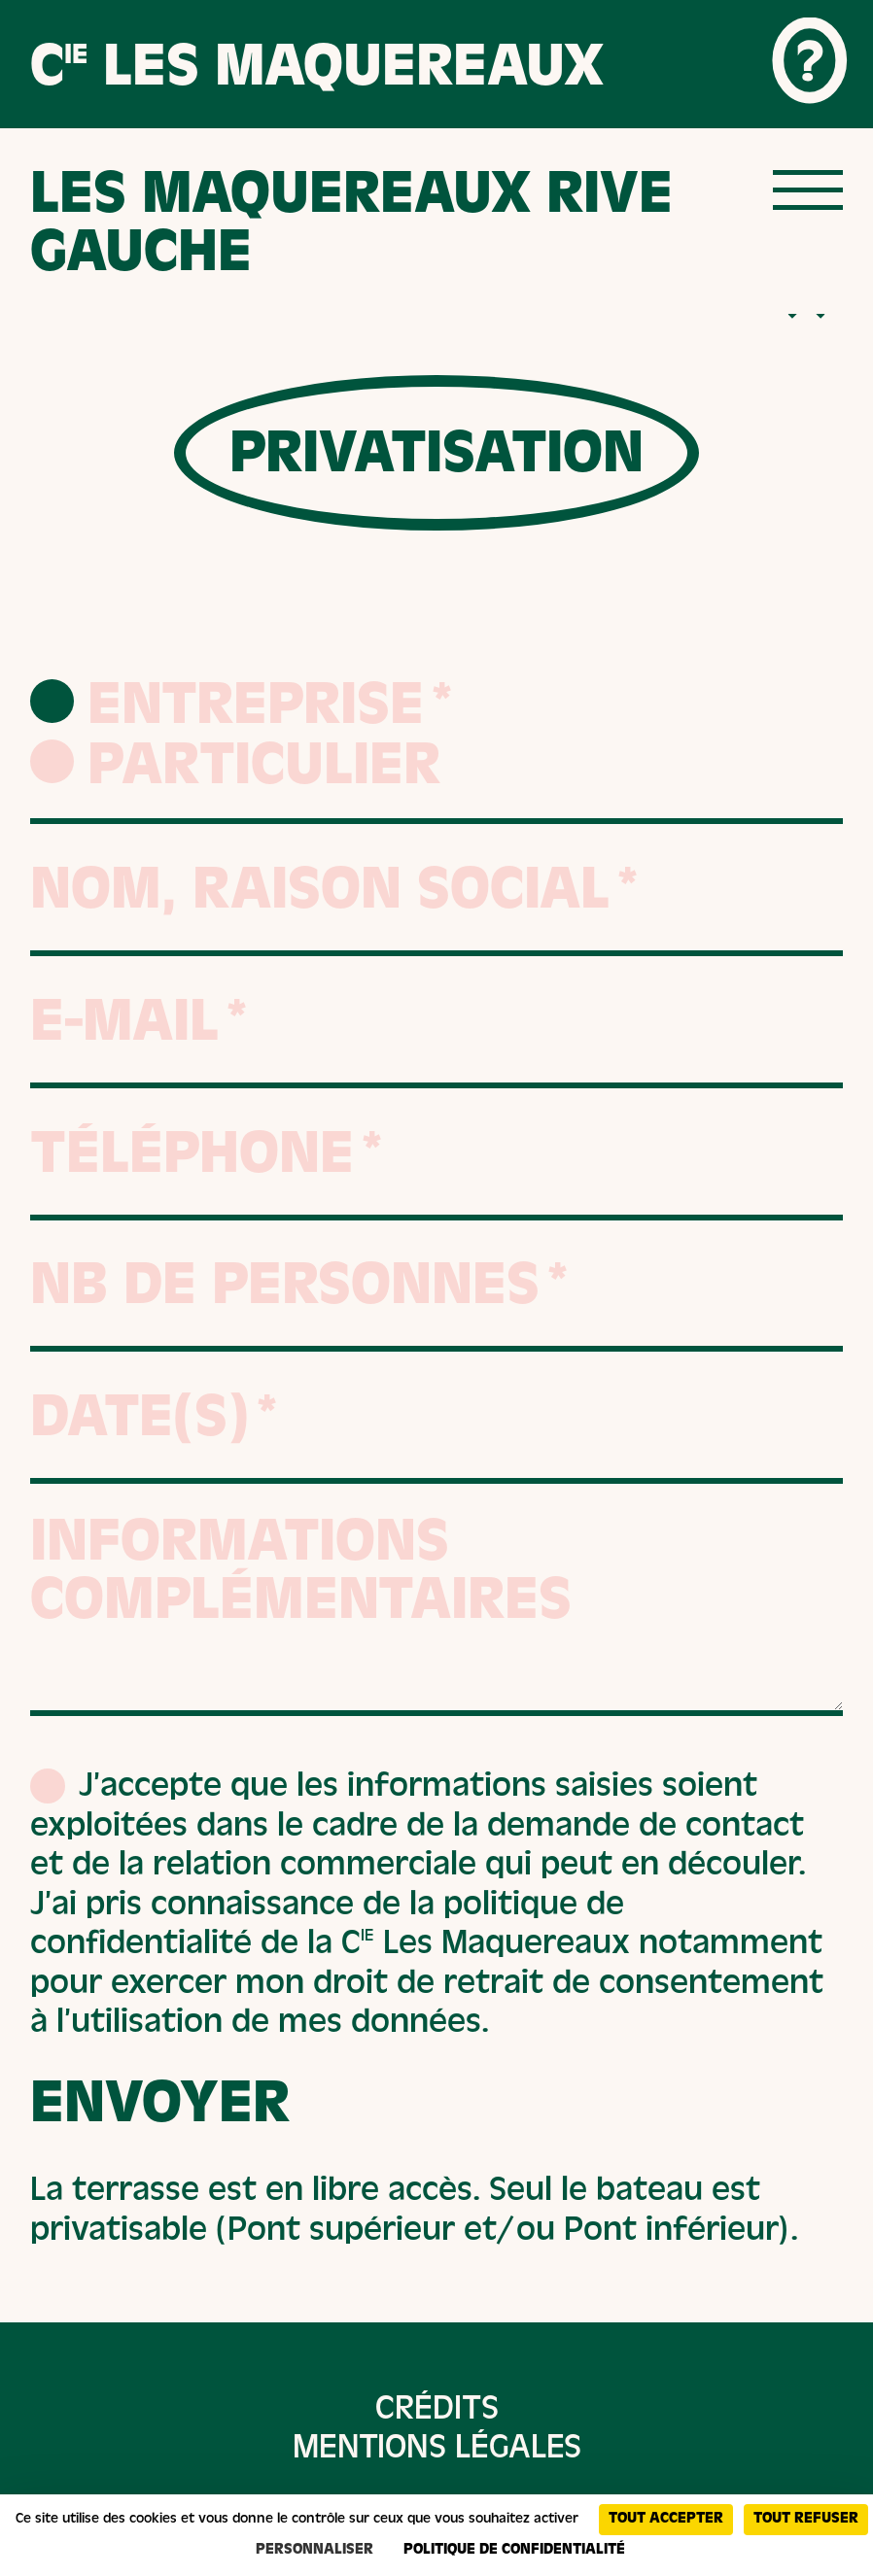 Image resolution: width=873 pixels, height=2576 pixels. What do you see at coordinates (351, 229) in the screenshot?
I see `Les maquereaux rive gauche` at bounding box center [351, 229].